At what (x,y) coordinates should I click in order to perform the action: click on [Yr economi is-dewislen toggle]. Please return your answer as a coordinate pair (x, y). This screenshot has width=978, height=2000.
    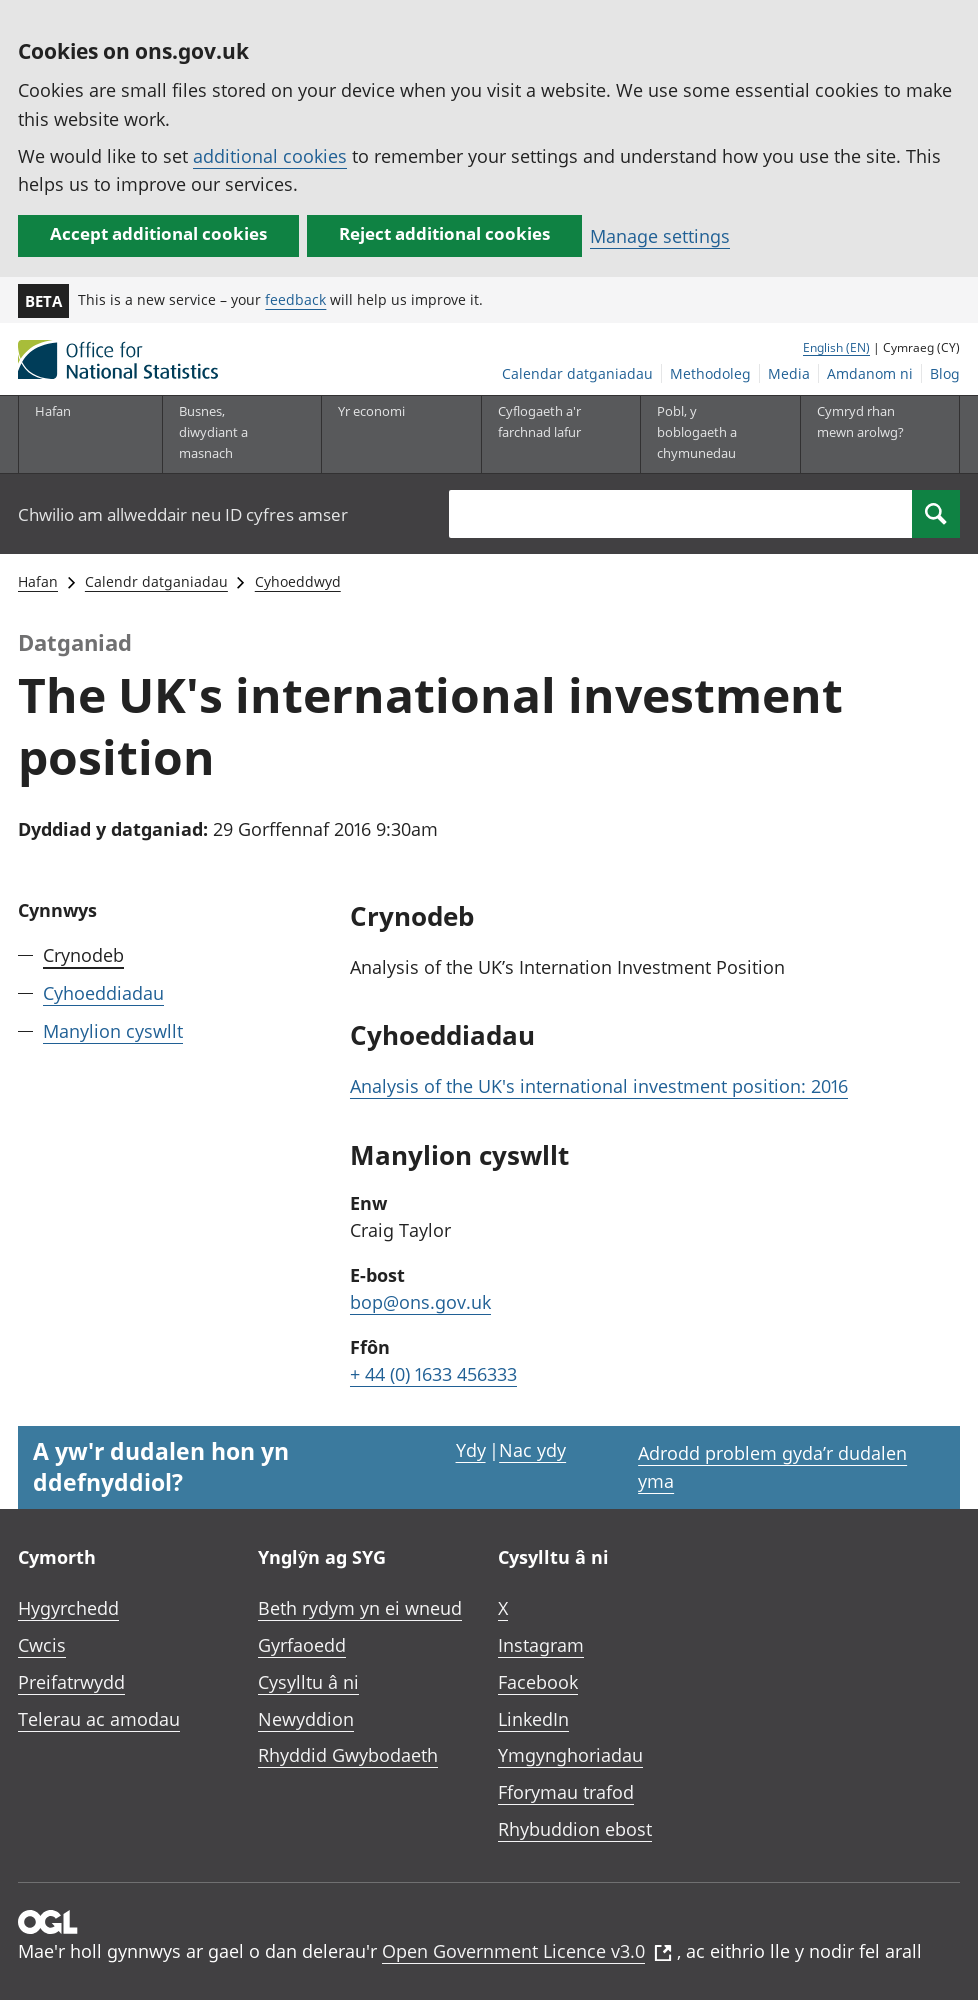
    Looking at the image, I should click on (385, 434).